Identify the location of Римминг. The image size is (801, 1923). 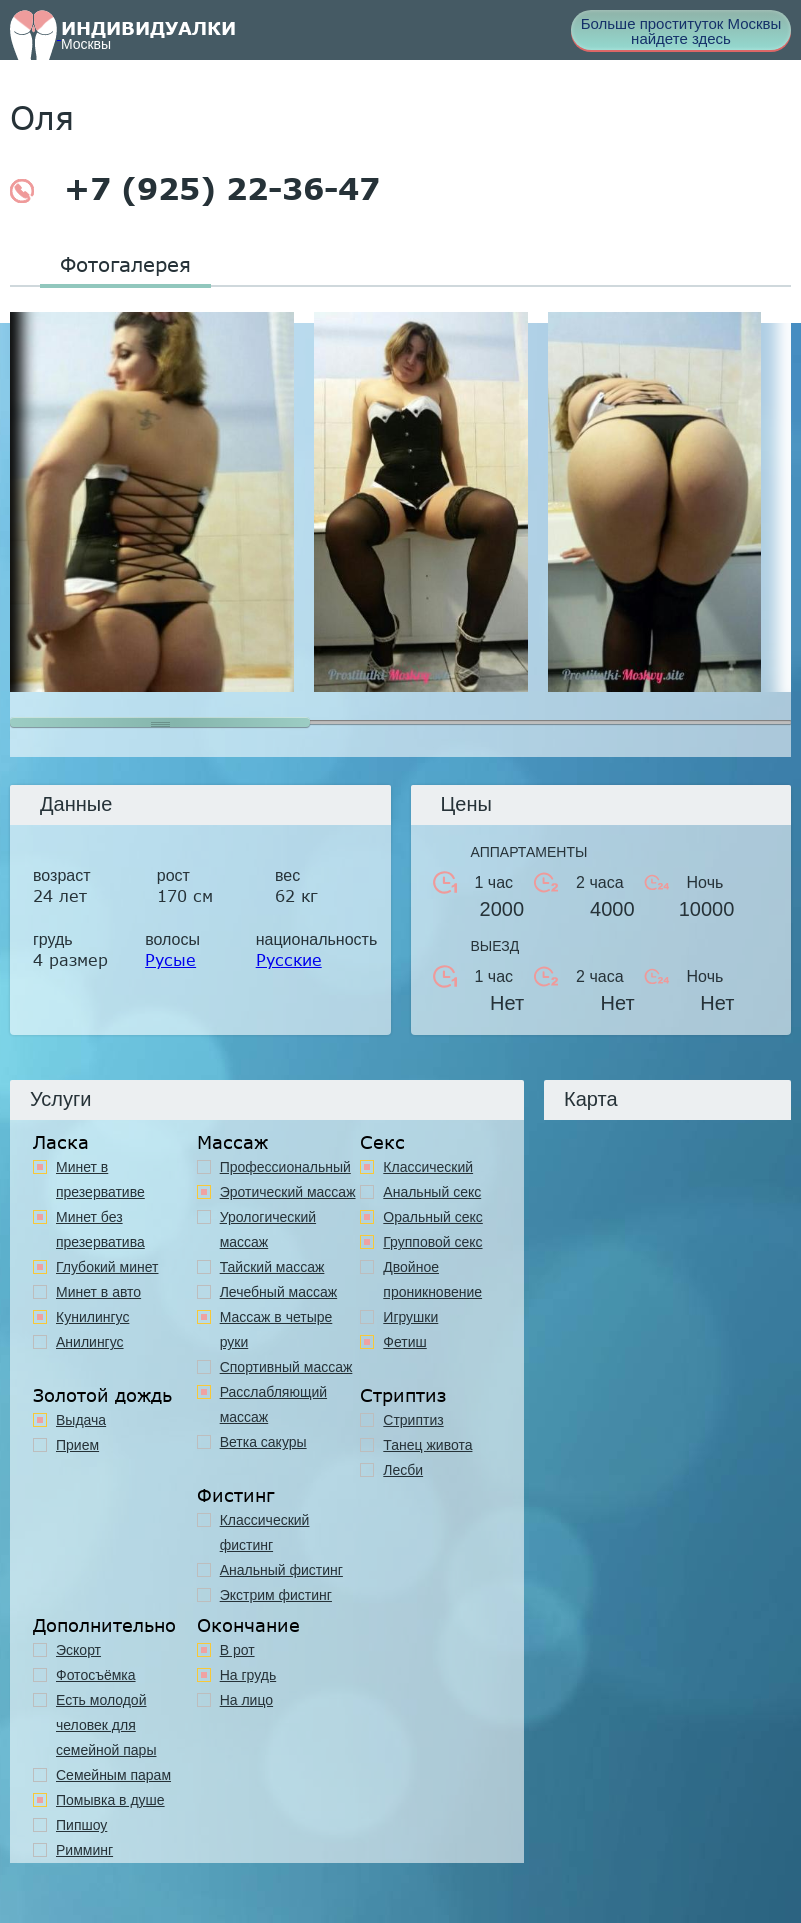
(84, 1850).